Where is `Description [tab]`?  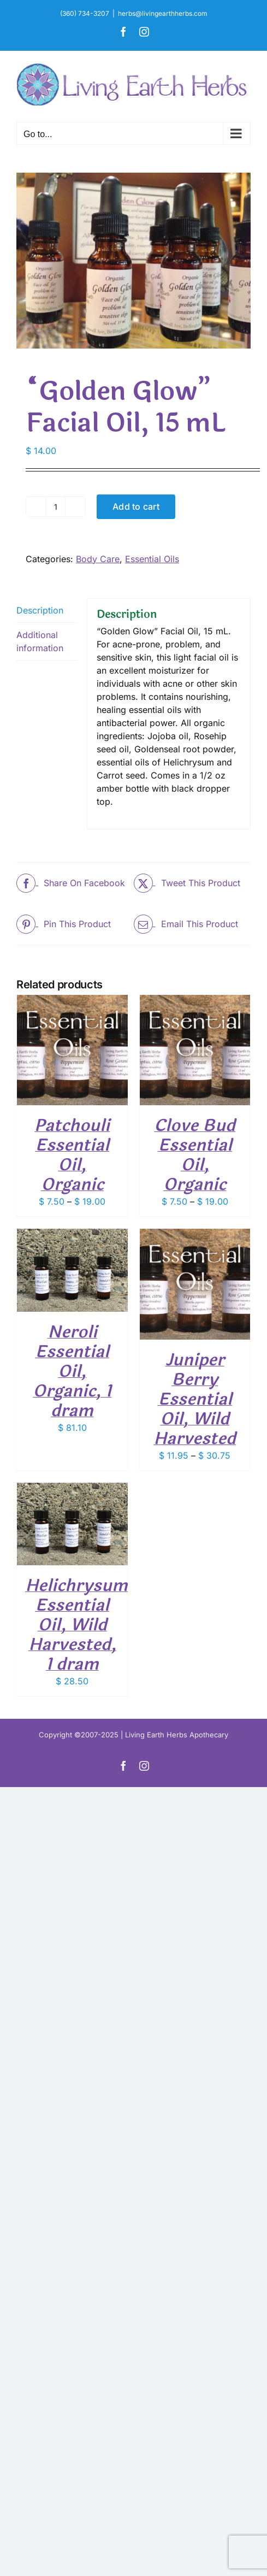 Description [tab] is located at coordinates (39, 610).